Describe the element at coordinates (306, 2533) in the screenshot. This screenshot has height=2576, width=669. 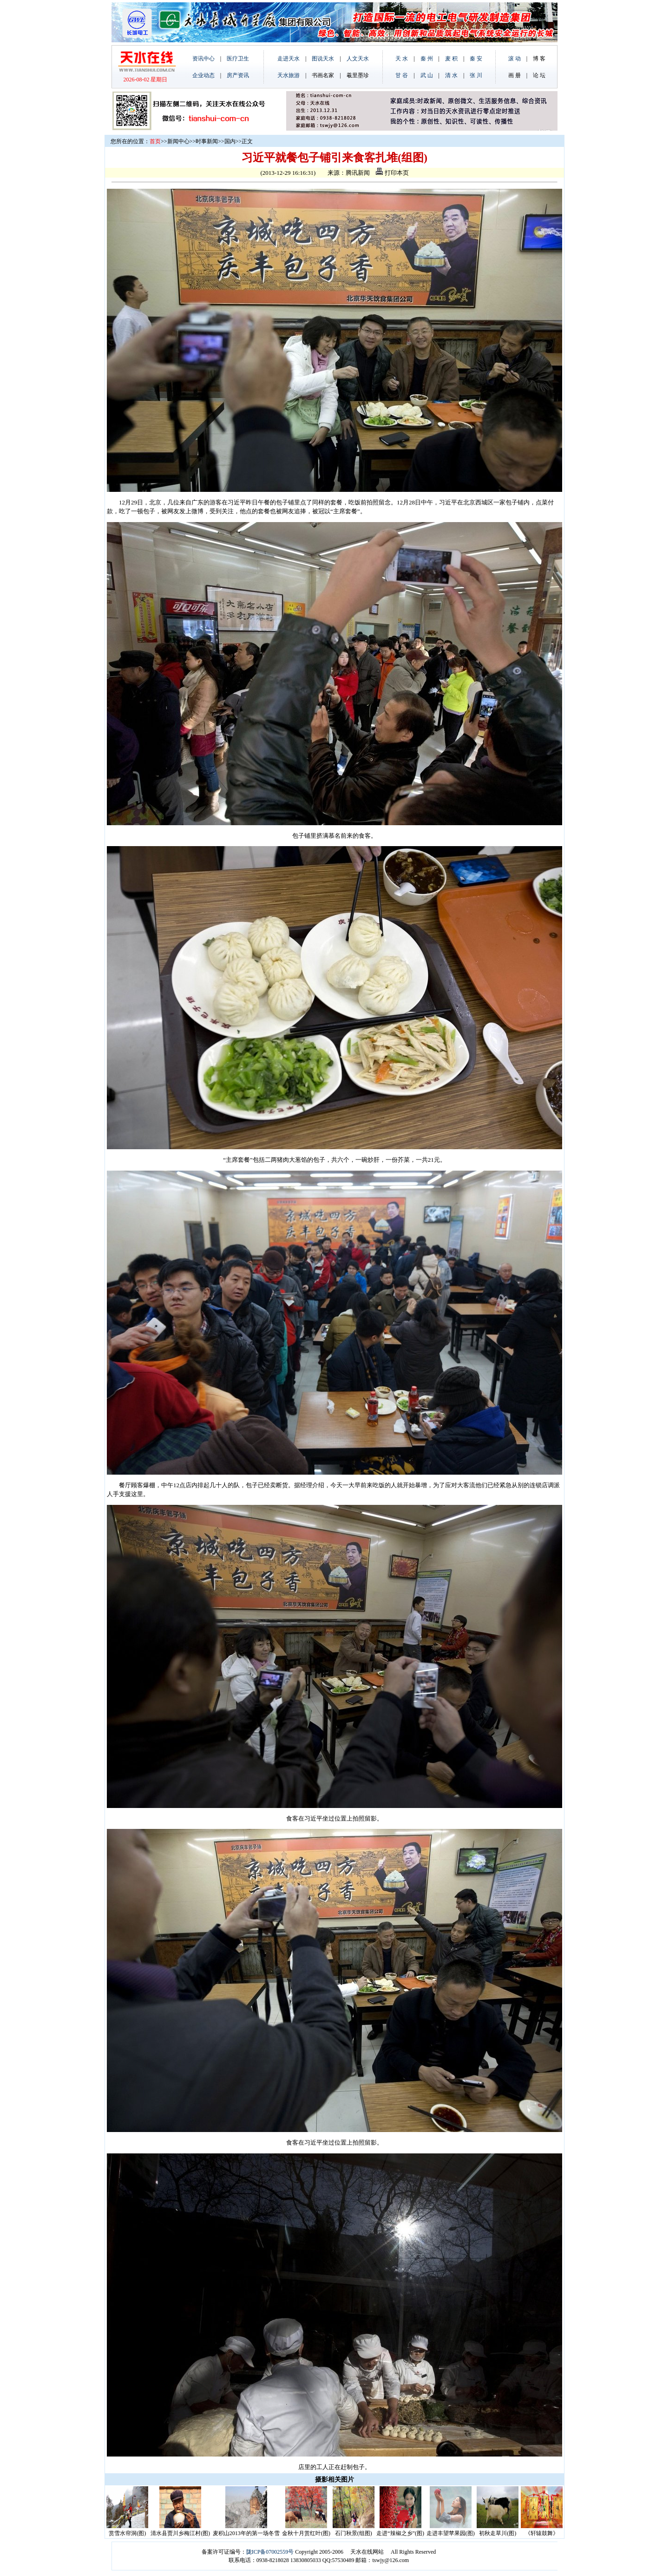
I see `金秋十月赏红叶(图)` at that location.